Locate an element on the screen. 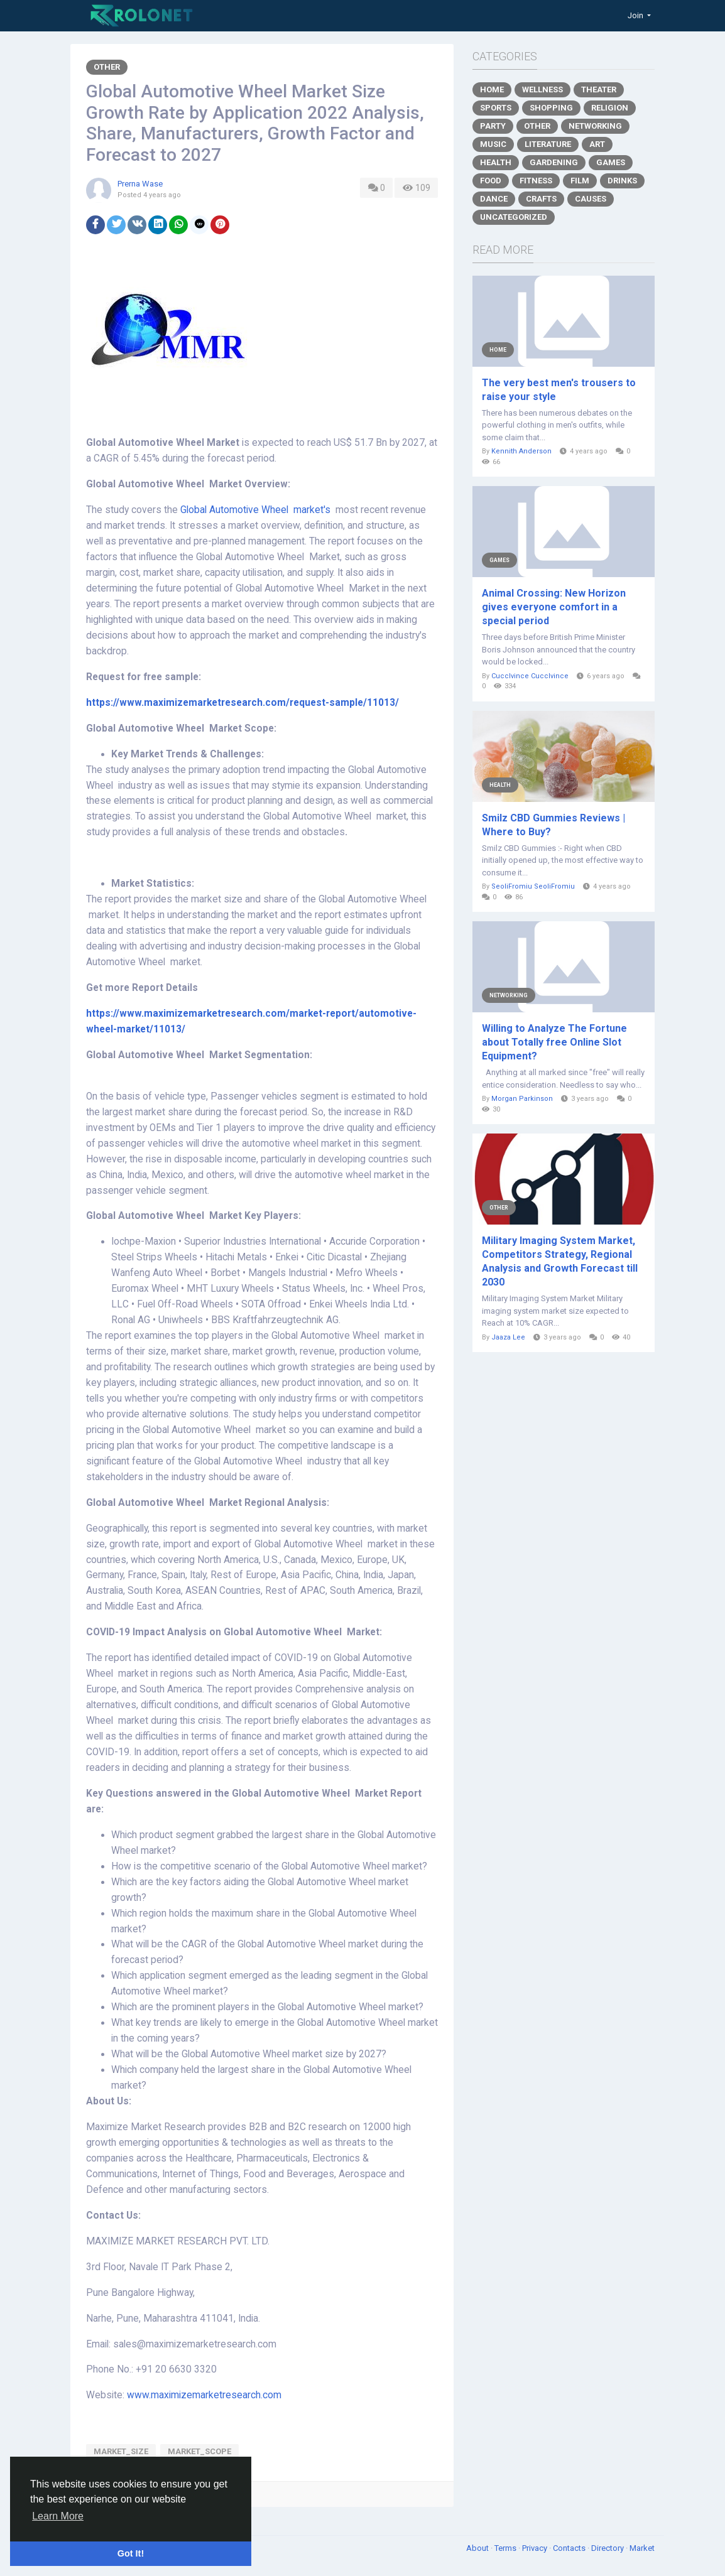 The width and height of the screenshot is (725, 2576). https://www.maximizemarketresearch.com/request-sample/11013/ is located at coordinates (242, 702).